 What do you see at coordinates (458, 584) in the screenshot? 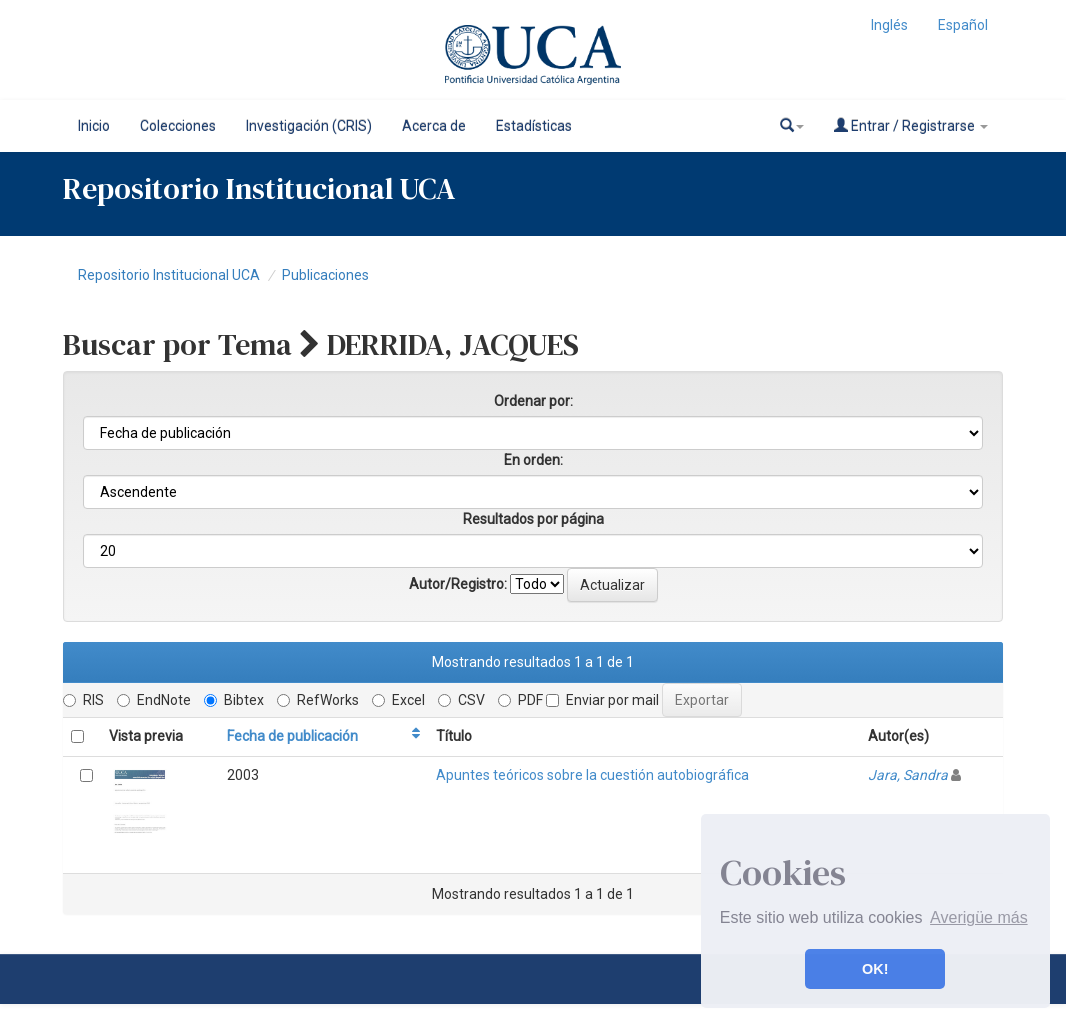
I see `Autor/Registro:` at bounding box center [458, 584].